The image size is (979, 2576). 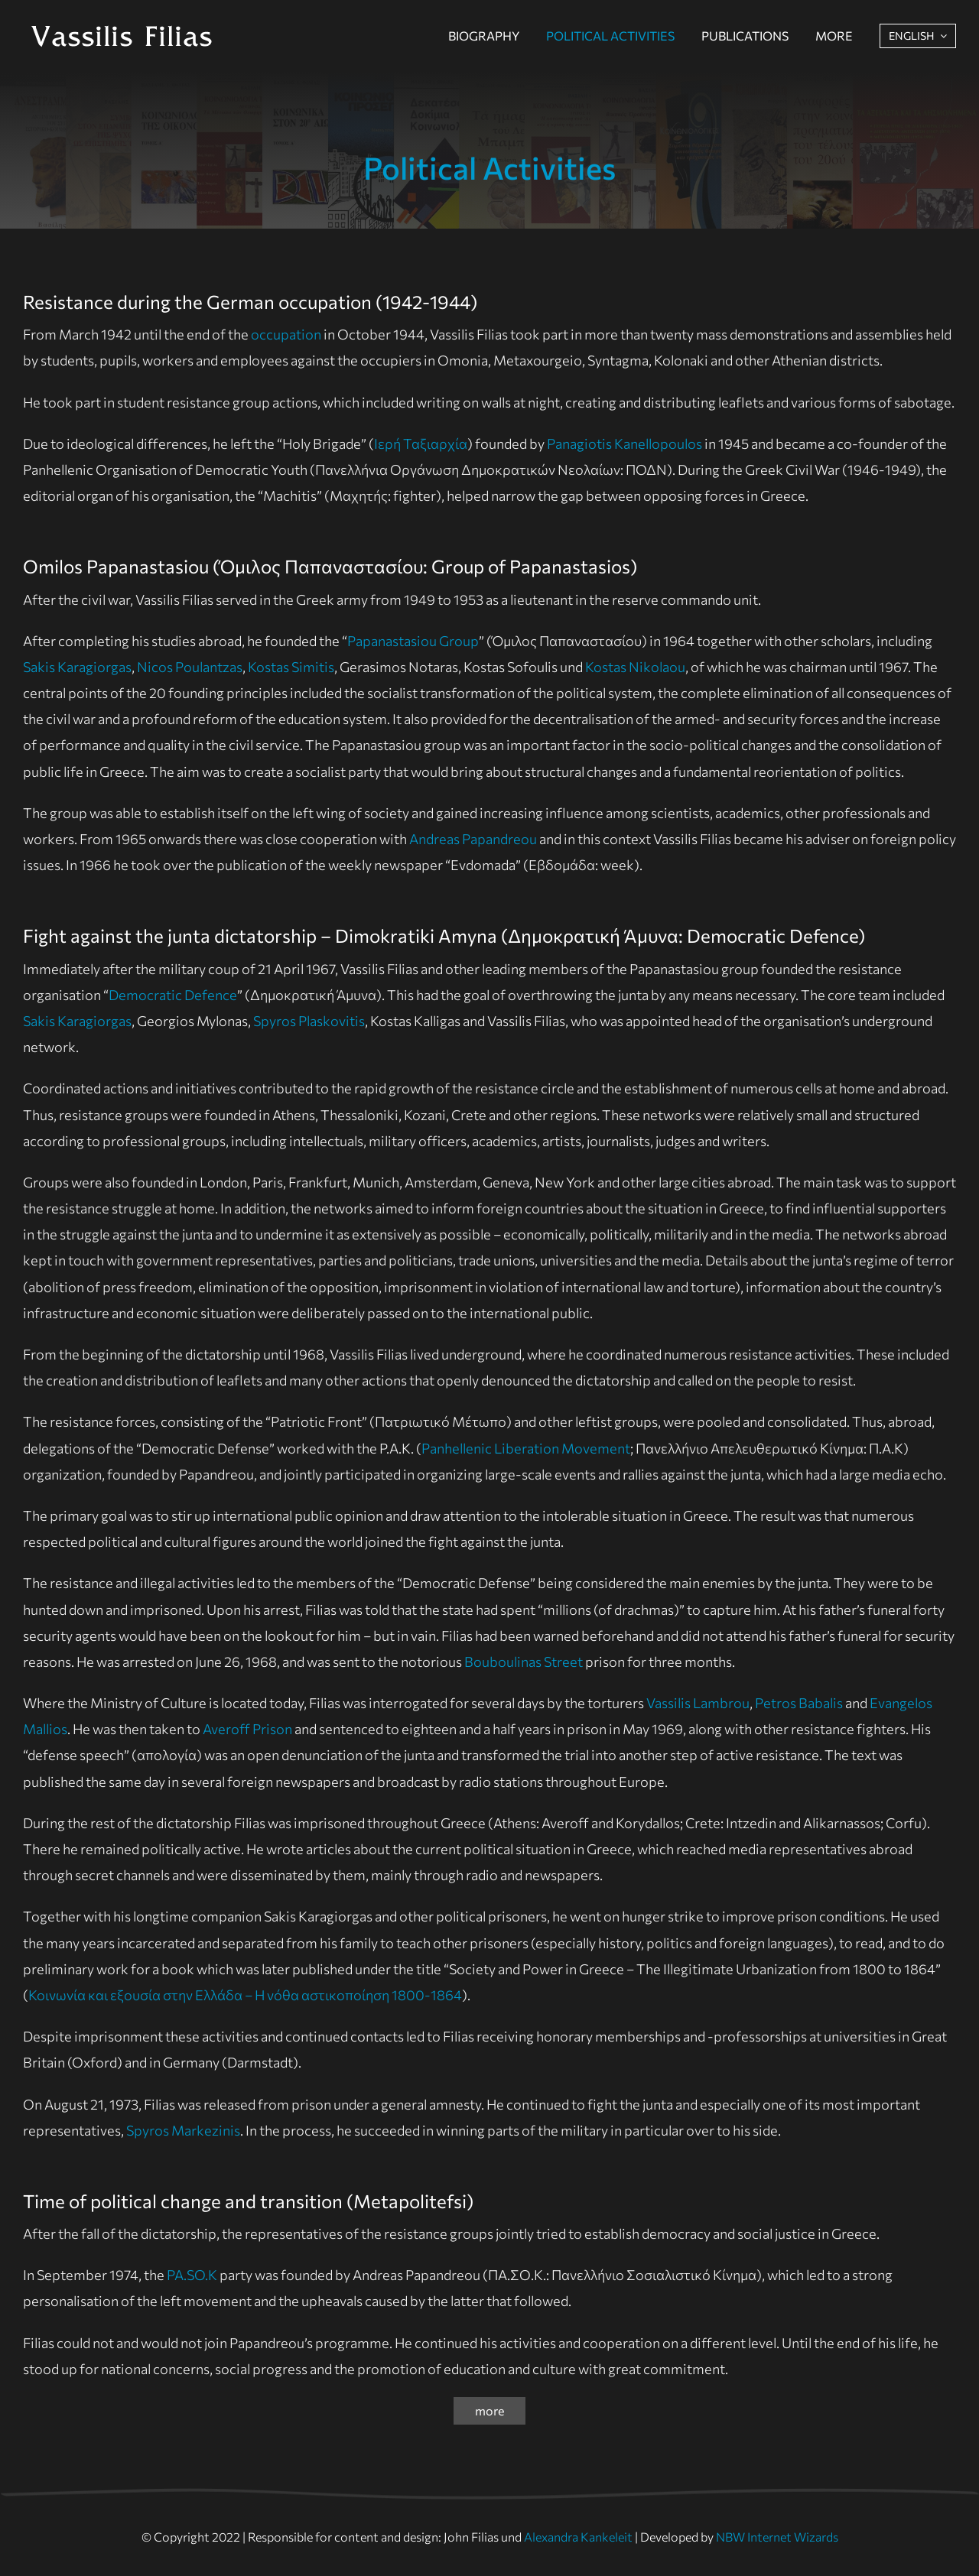 I want to click on Andreas Papandreou, so click(x=473, y=838).